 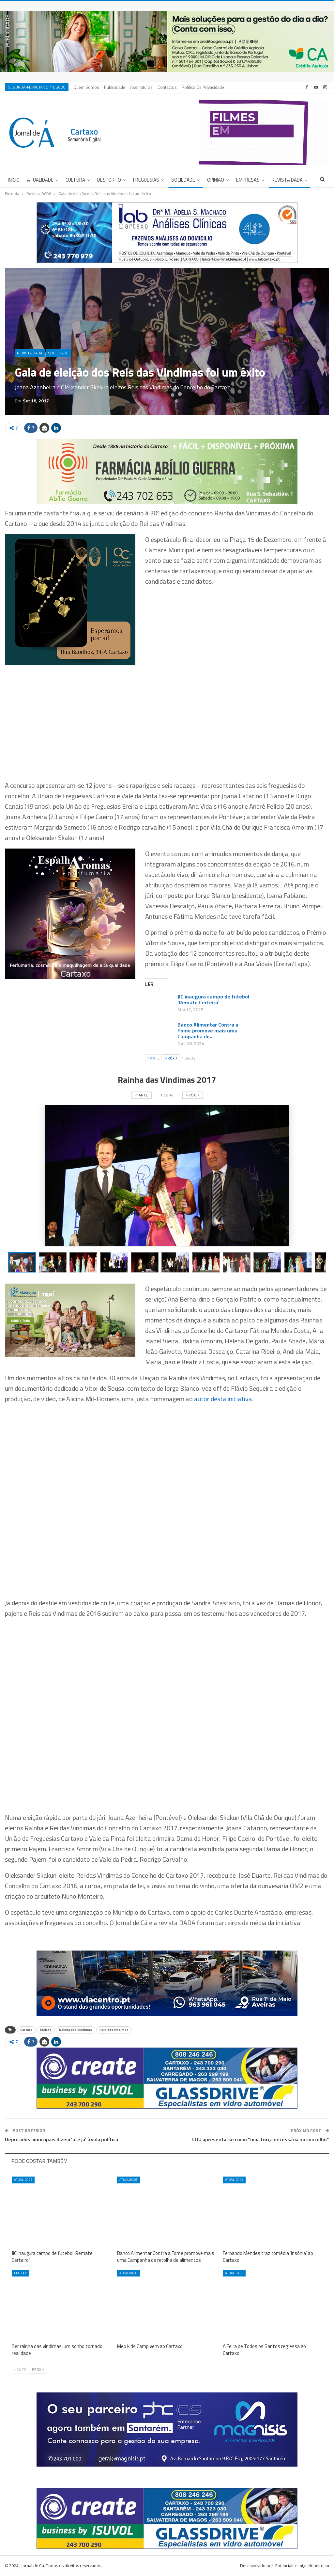 I want to click on Potenciais e miguelribeiro.eu, so click(x=302, y=2565).